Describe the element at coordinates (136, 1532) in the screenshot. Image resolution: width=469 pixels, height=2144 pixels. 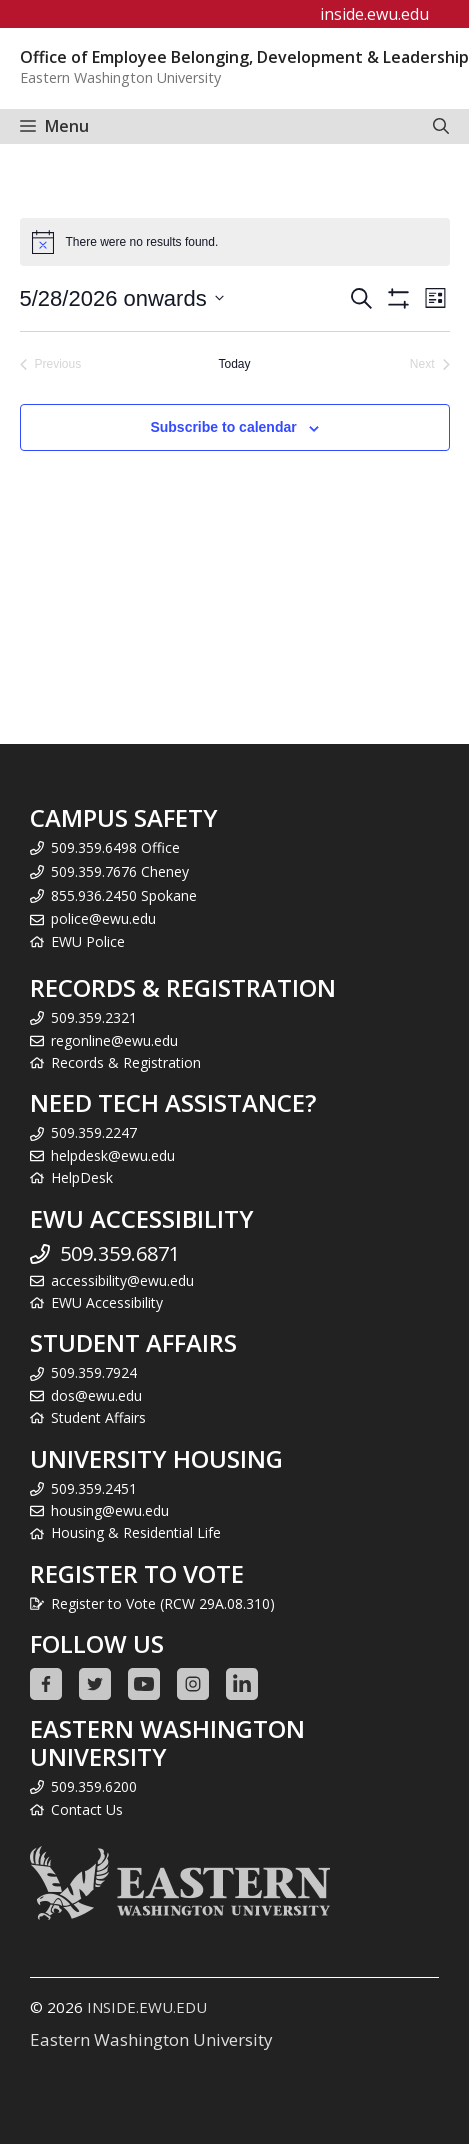
I see `Housing & Residential Life` at that location.